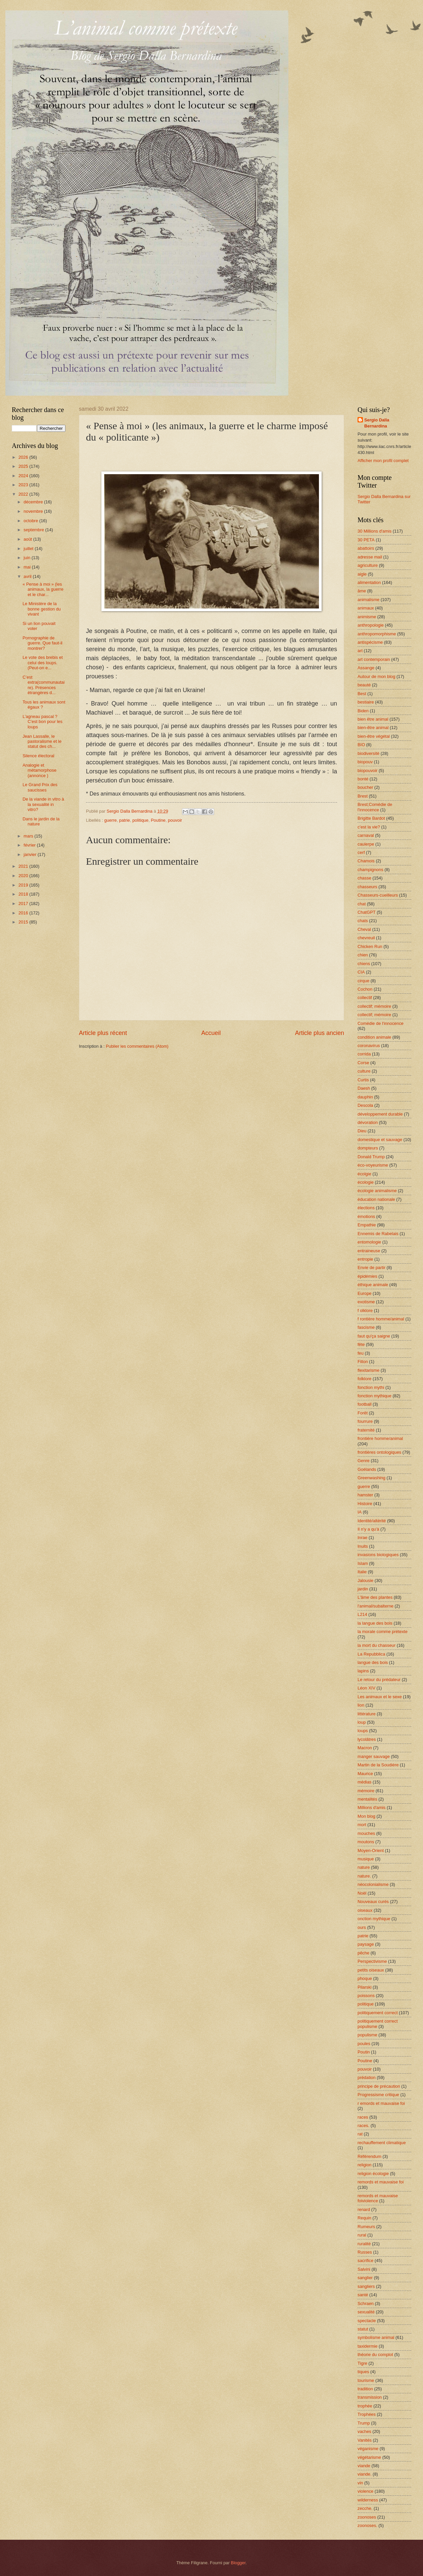 The image size is (423, 2576). Describe the element at coordinates (365, 1580) in the screenshot. I see `Jalousie` at that location.